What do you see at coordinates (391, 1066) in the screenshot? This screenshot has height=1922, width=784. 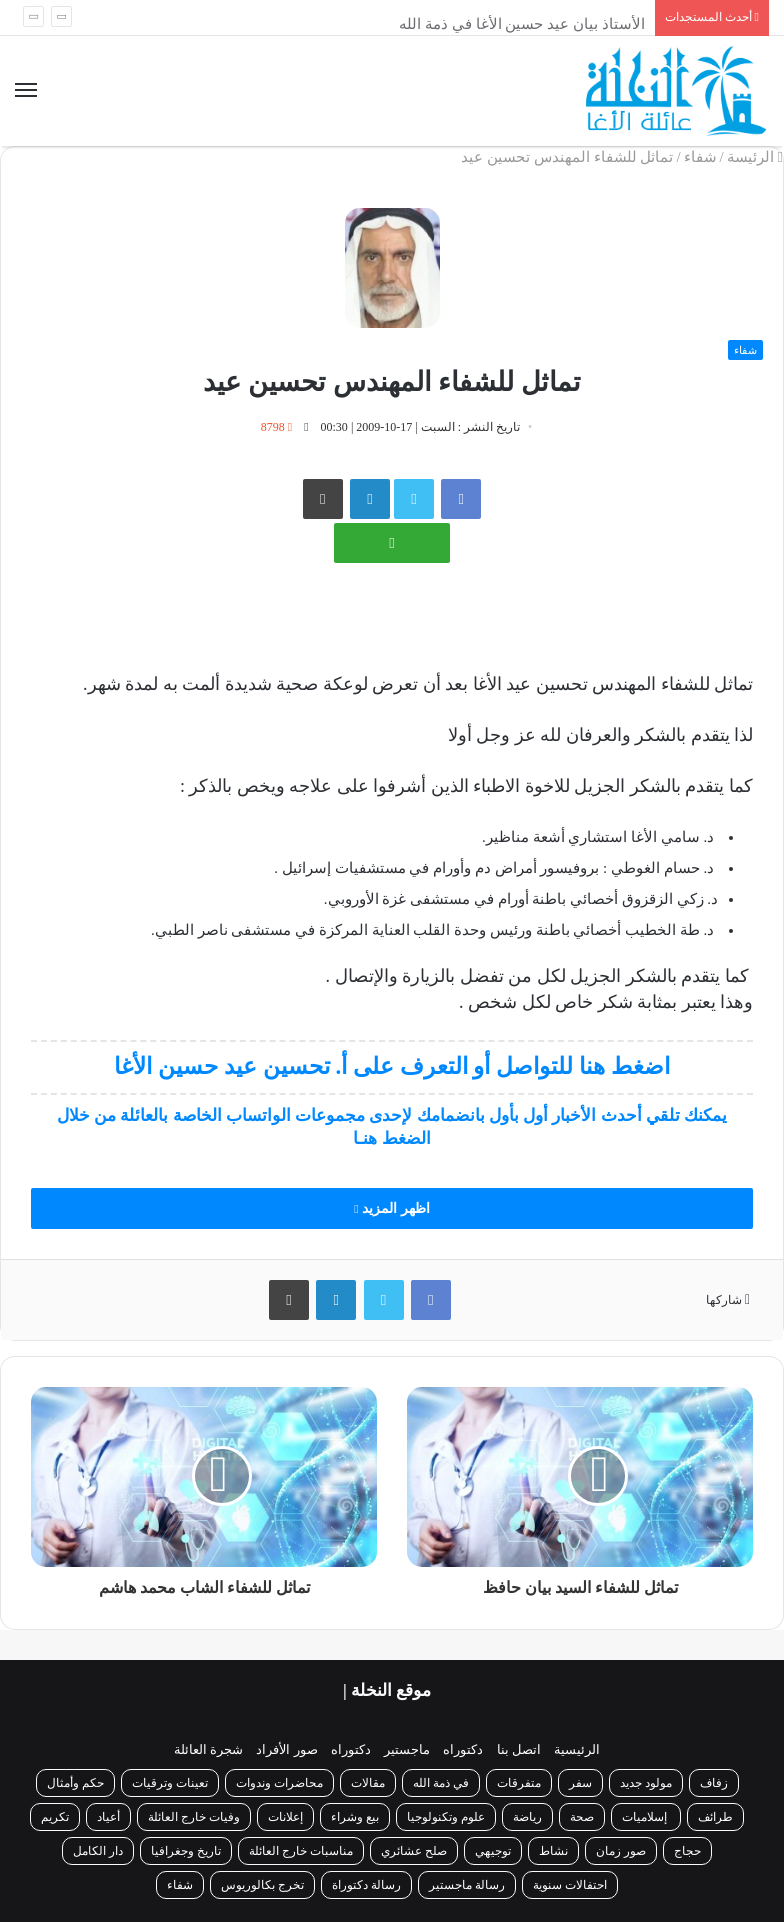 I see `اضغط هنا للتواصل أو التعرف على أ. تحسين عيد حسين الأغا` at bounding box center [391, 1066].